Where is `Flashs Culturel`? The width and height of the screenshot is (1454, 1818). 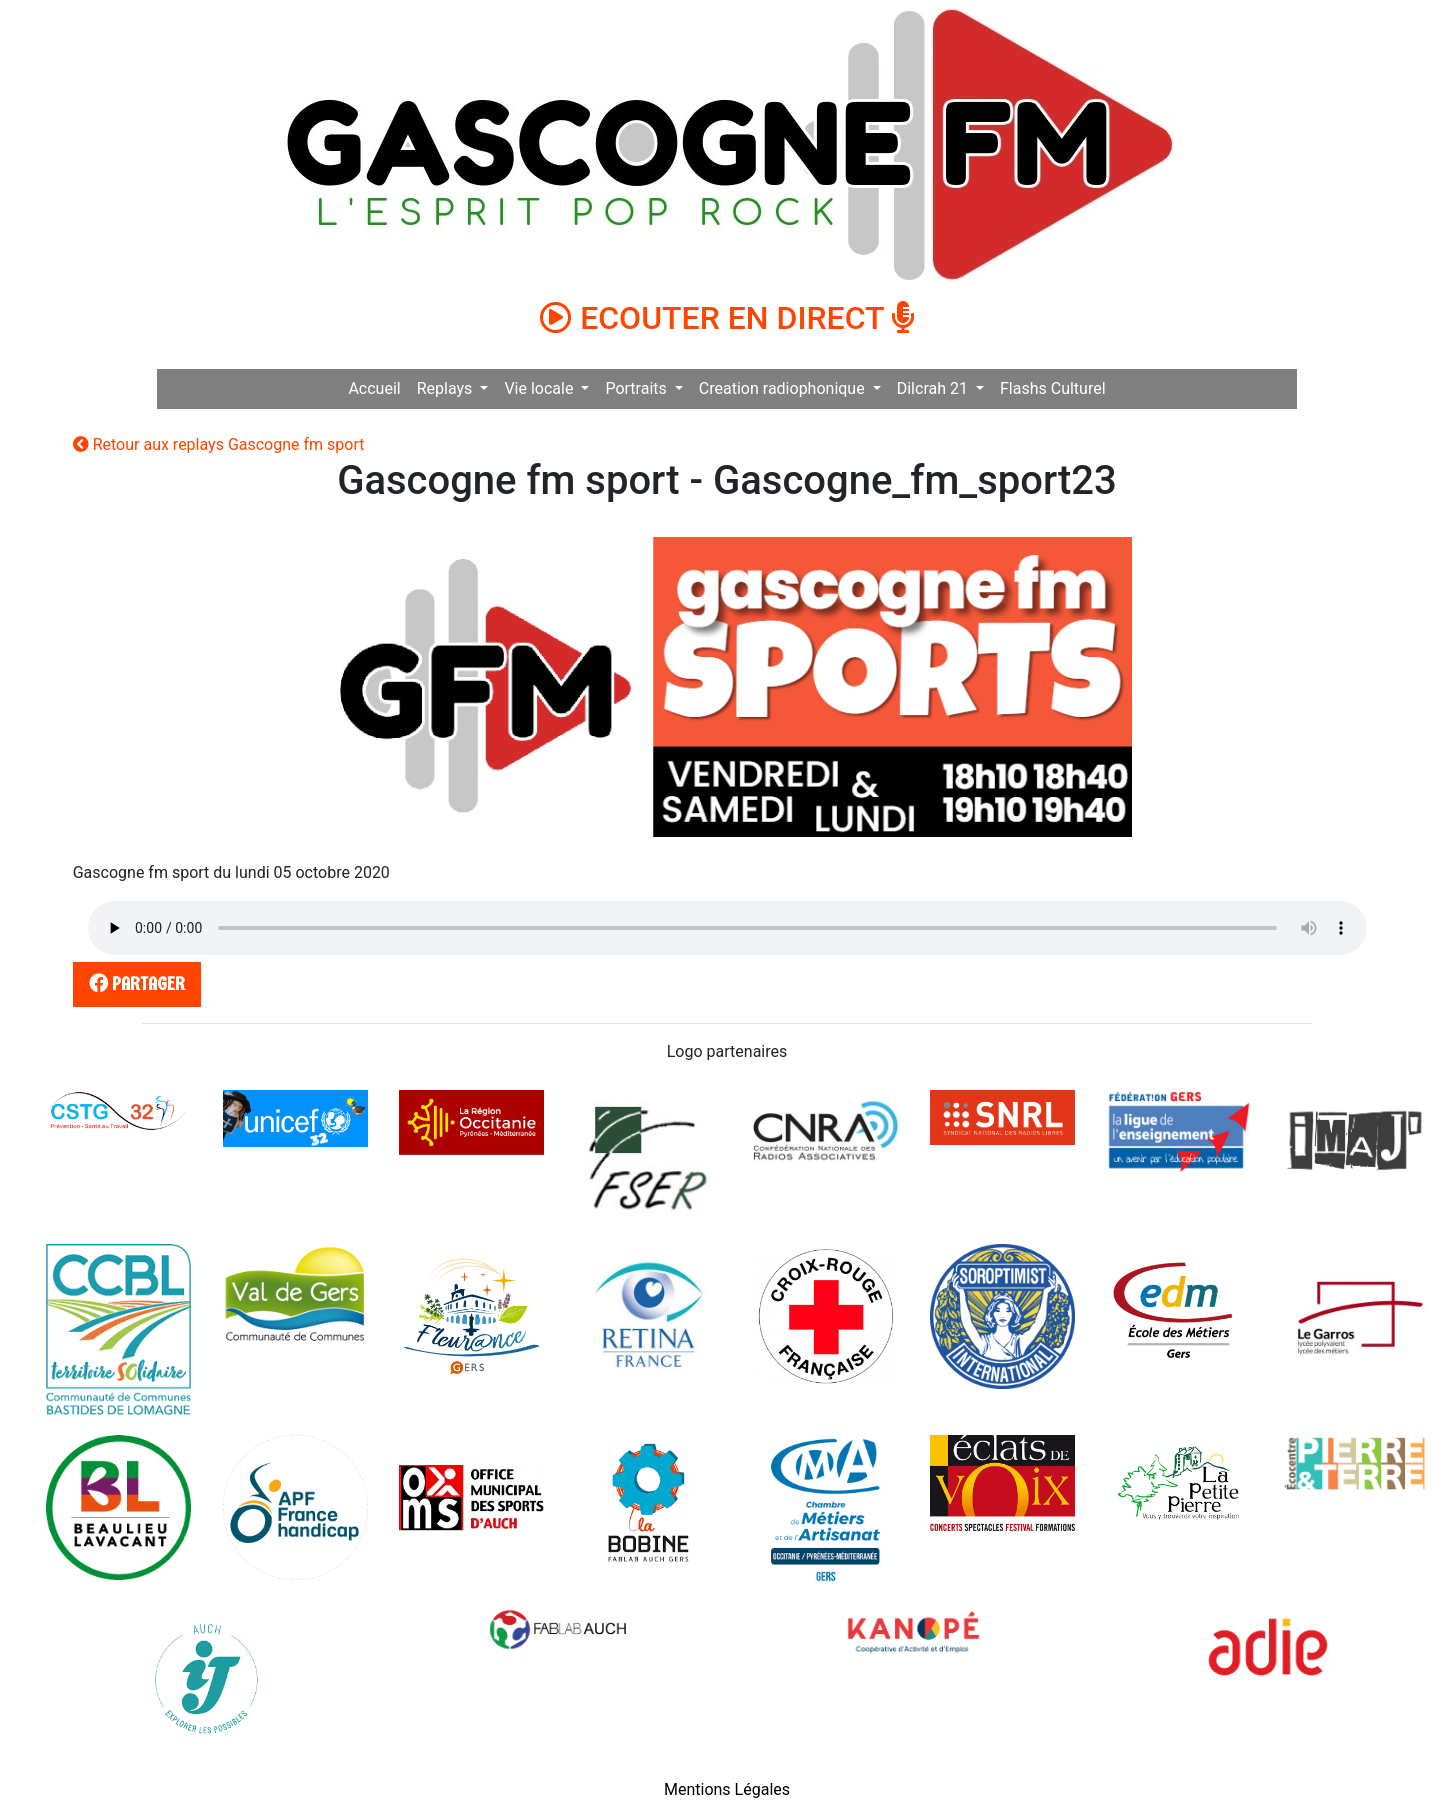 Flashs Culturel is located at coordinates (1053, 388).